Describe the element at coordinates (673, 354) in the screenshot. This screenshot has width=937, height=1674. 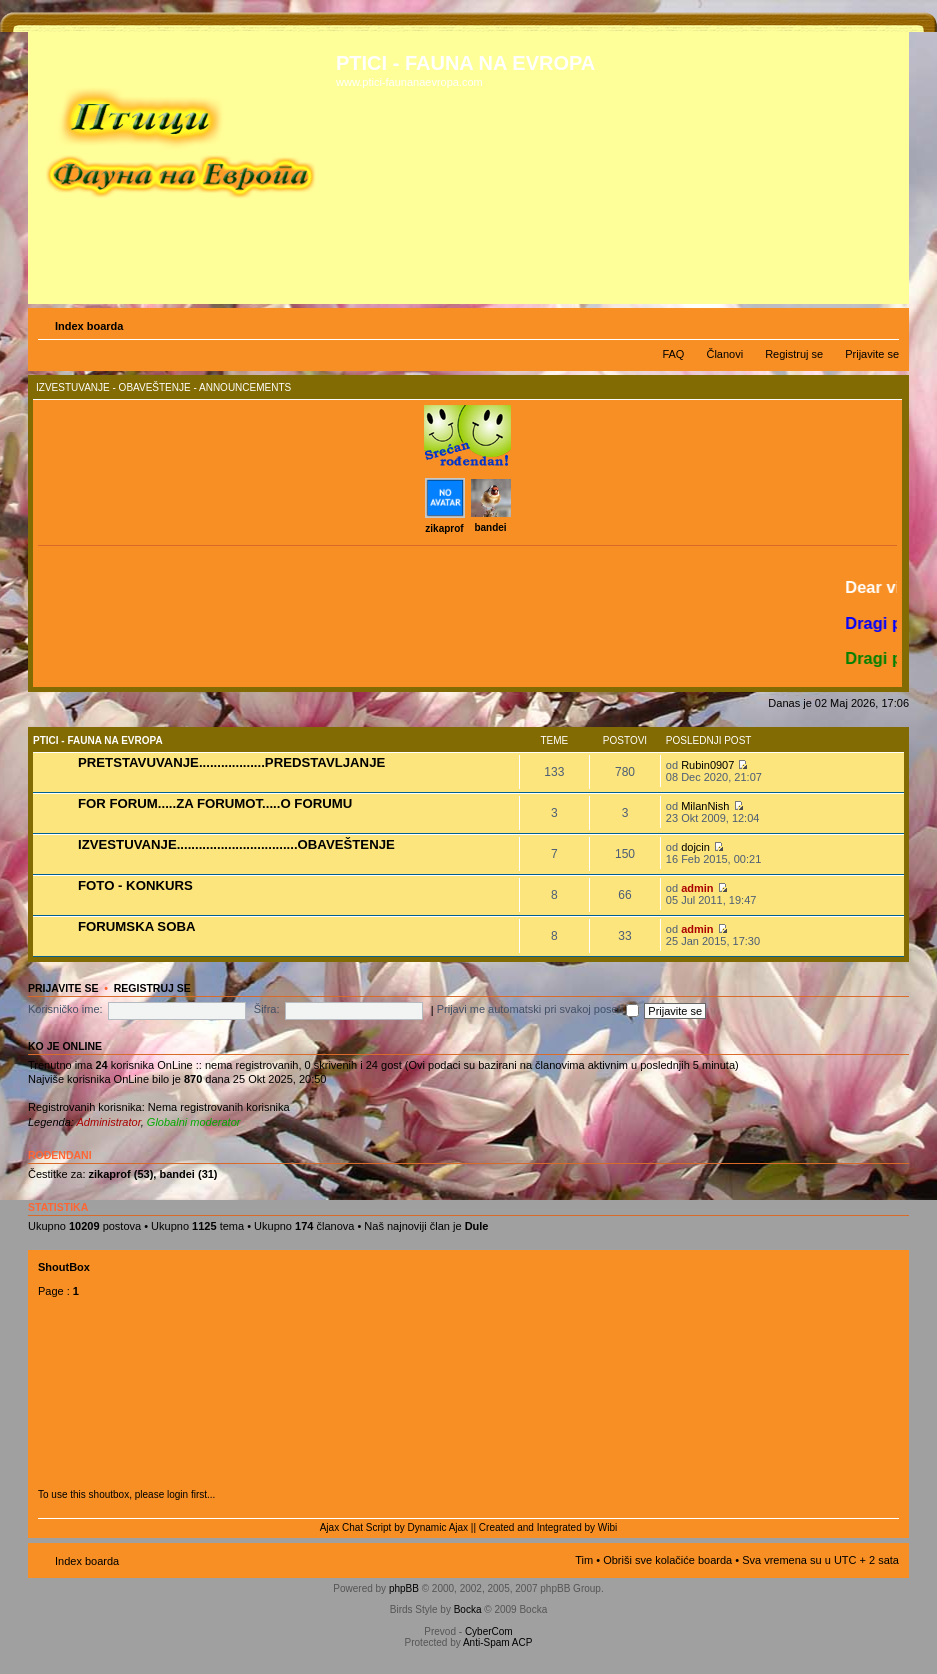
I see `FAQ` at that location.